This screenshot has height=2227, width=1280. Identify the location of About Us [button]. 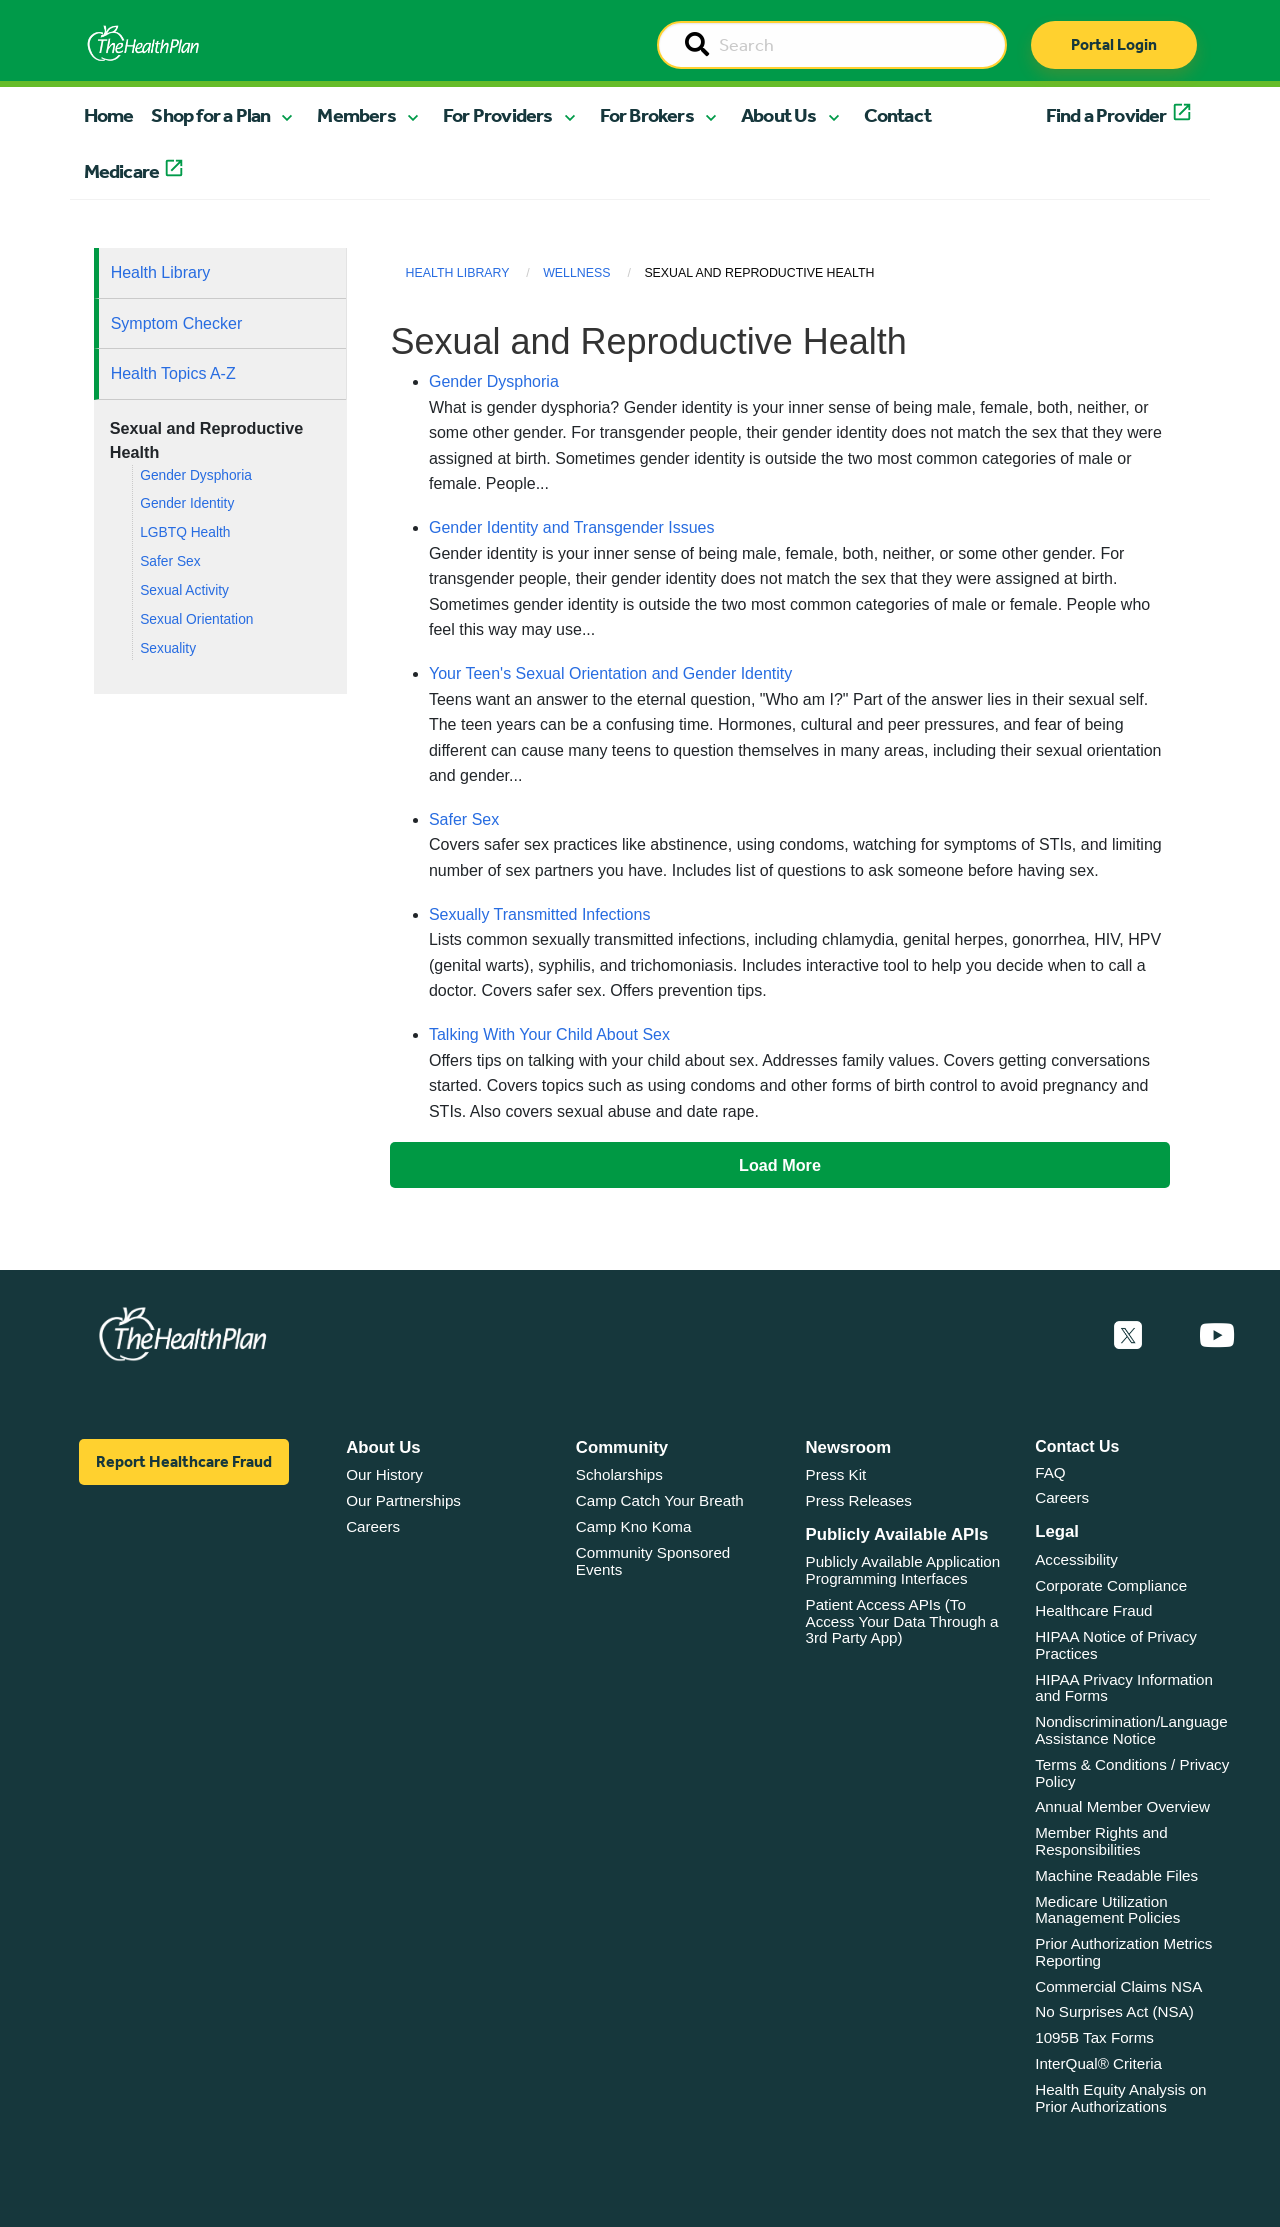
(779, 115).